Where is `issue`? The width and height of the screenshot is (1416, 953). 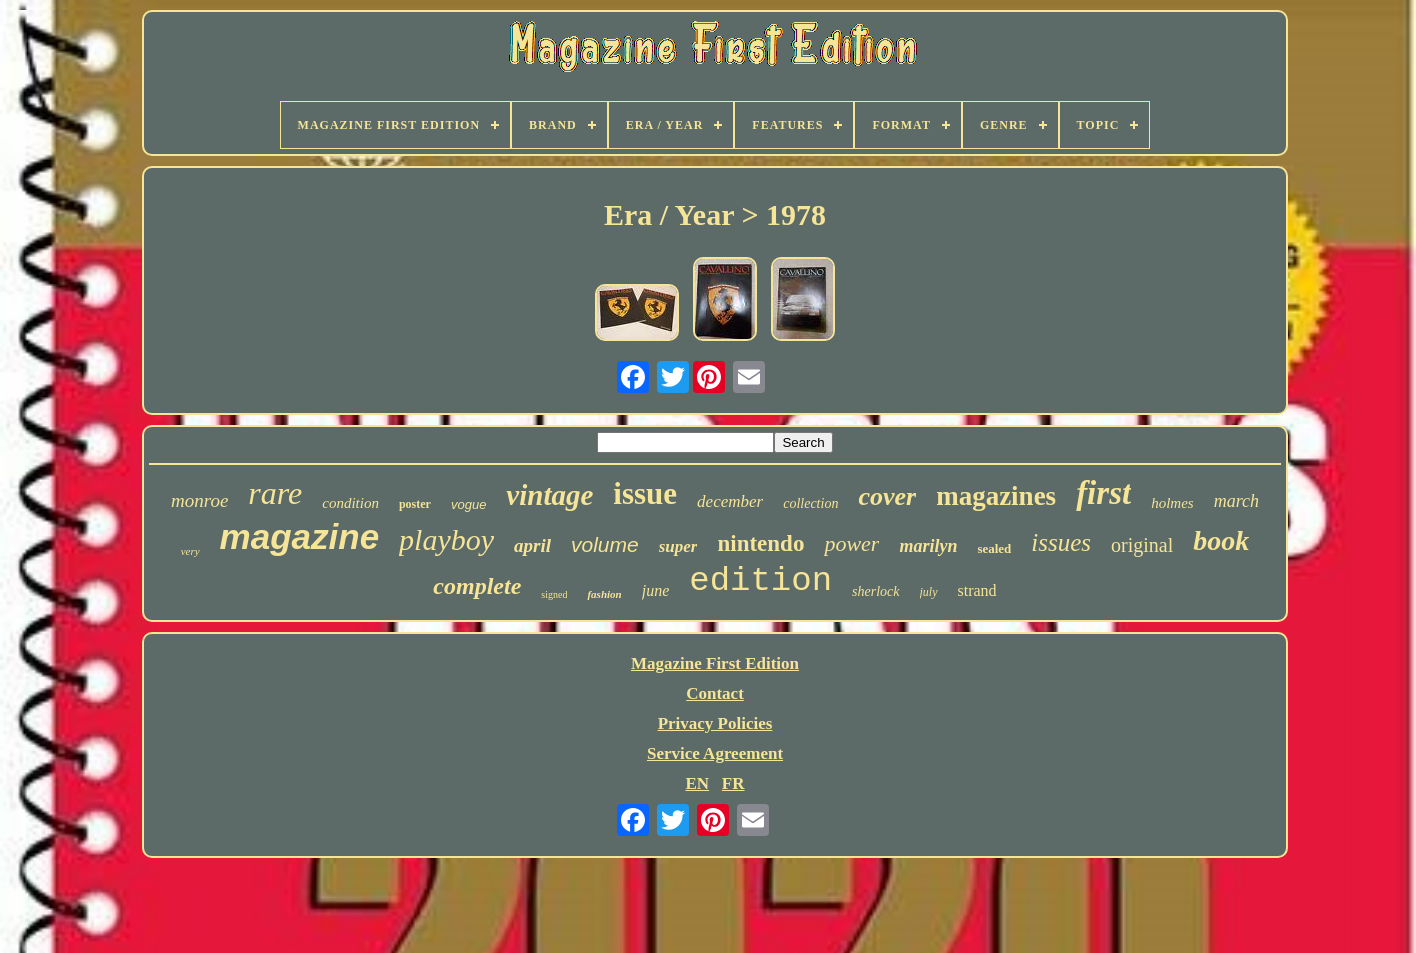
issue is located at coordinates (645, 493).